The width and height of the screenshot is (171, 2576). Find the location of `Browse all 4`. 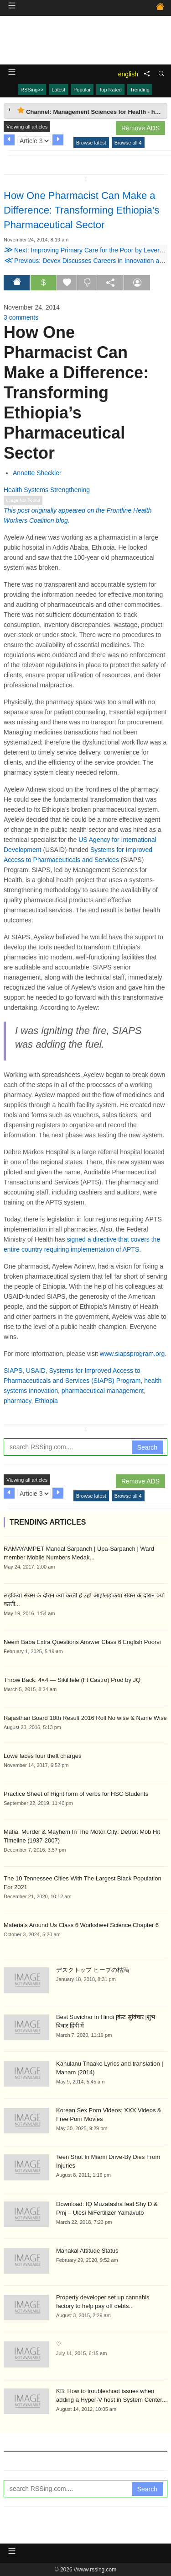

Browse all 4 is located at coordinates (128, 142).